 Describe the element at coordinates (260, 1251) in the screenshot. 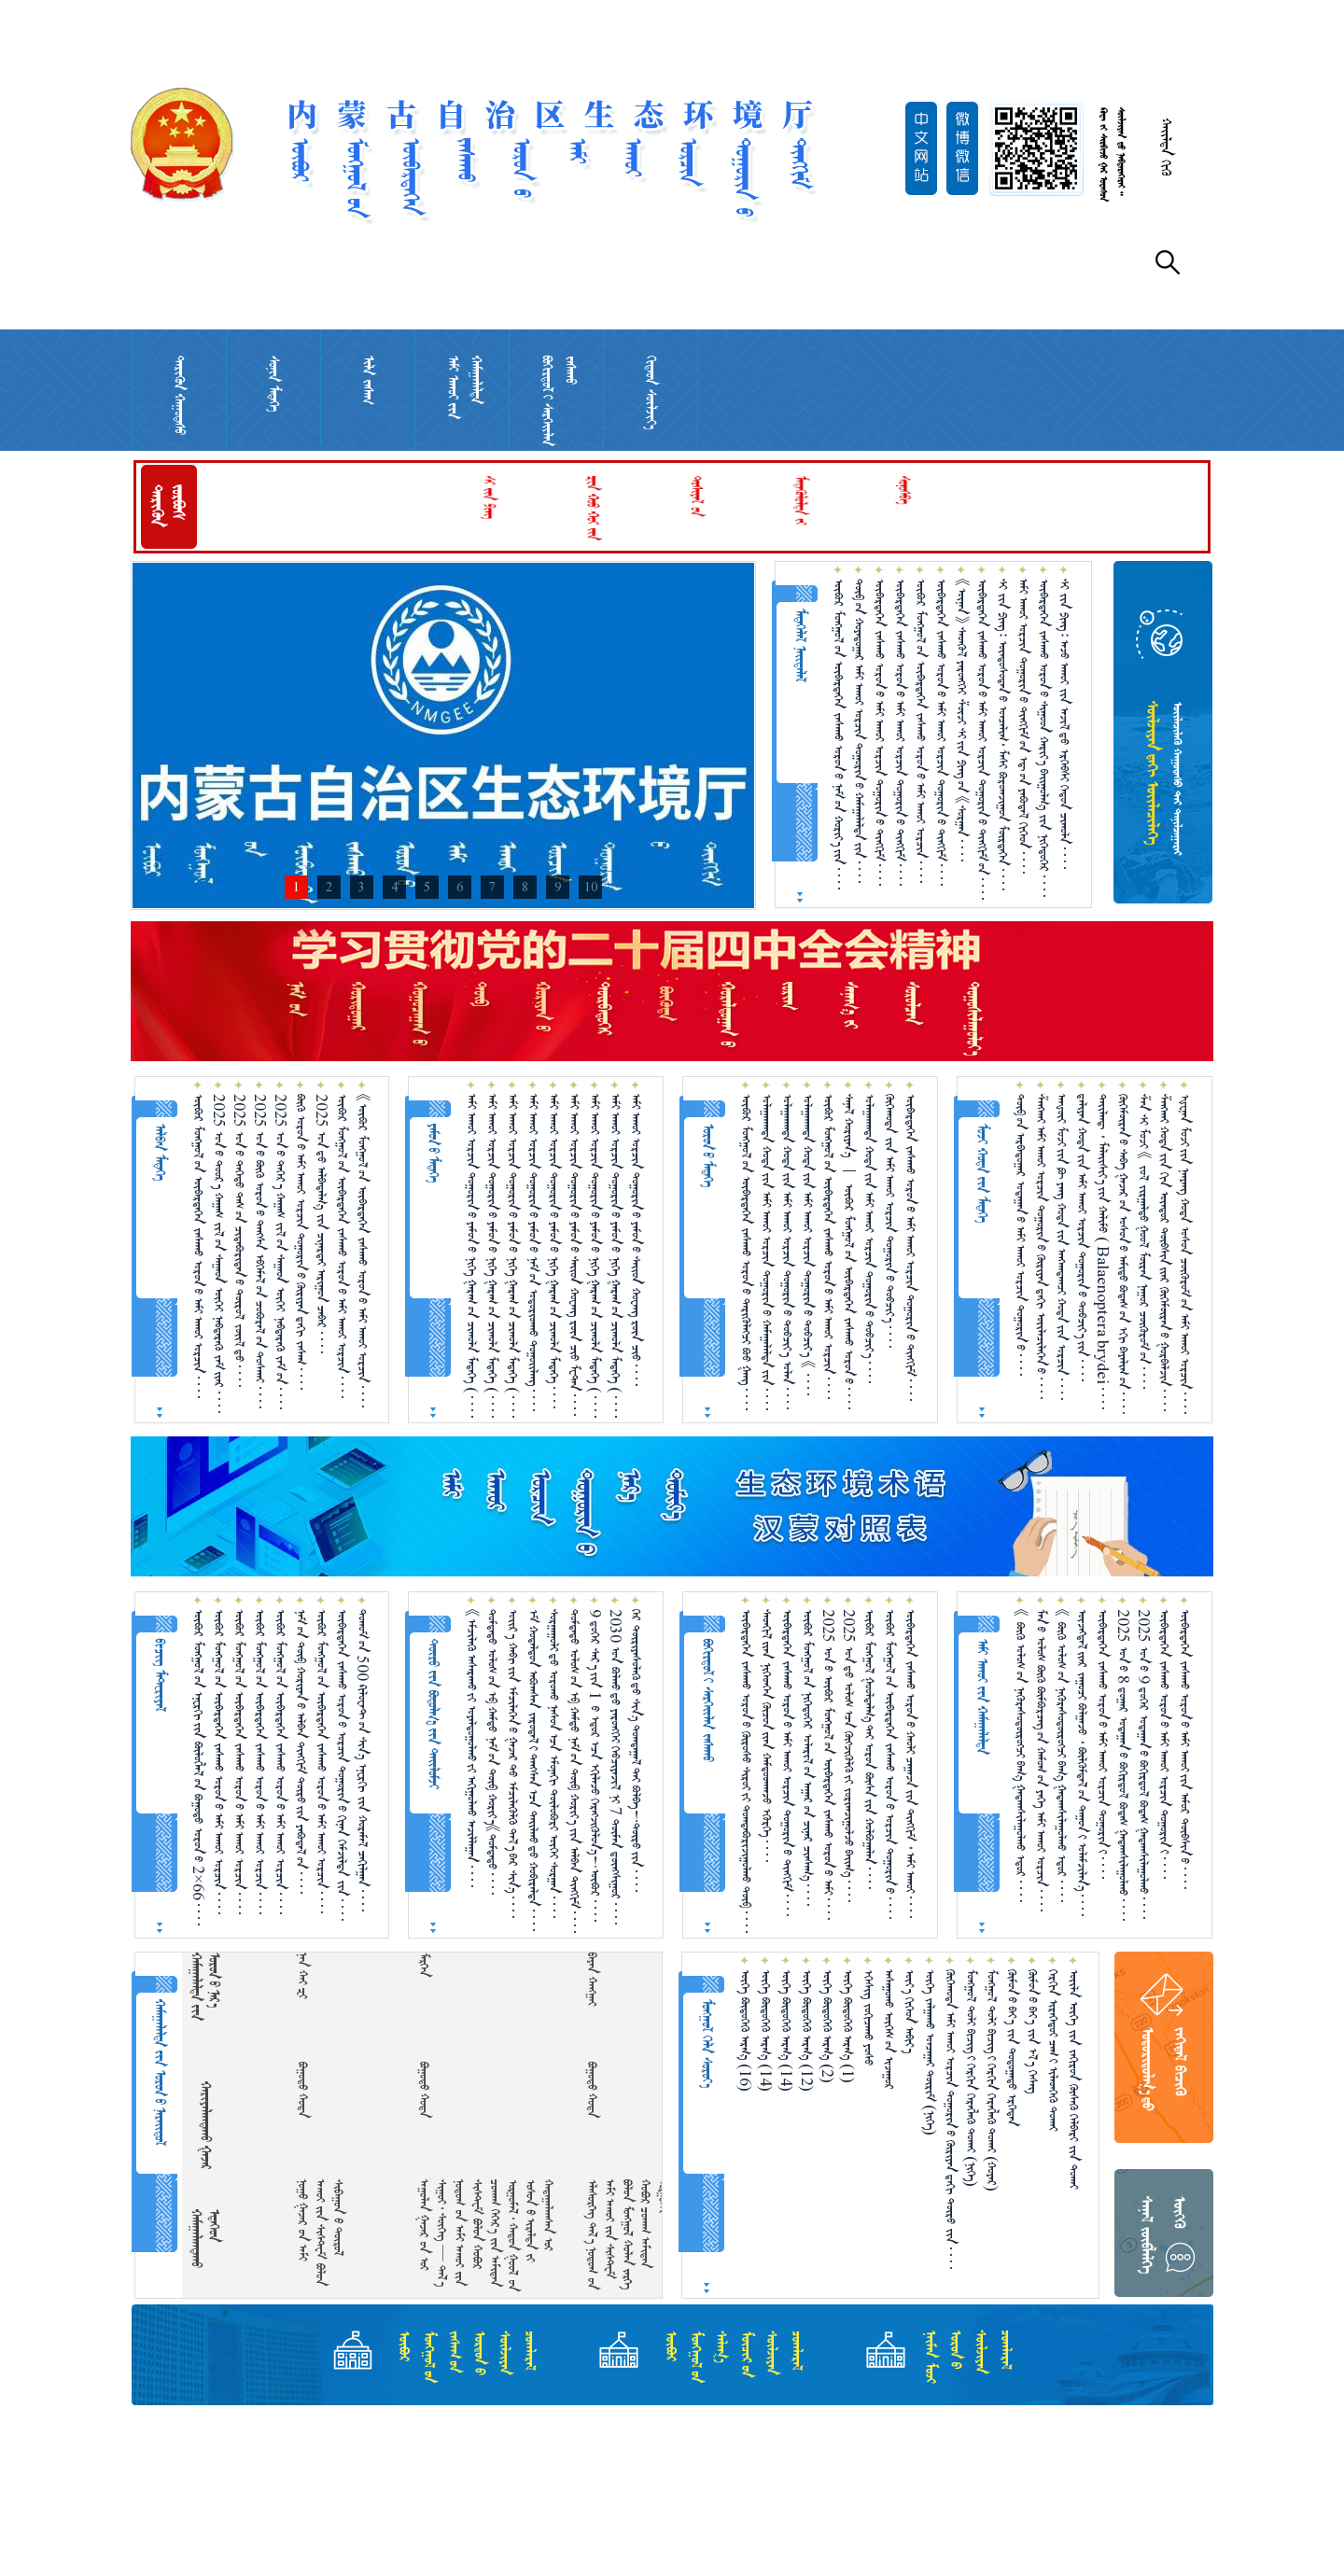

I see `2025 ᠣᠨ᠎ᠤ ᠪᠥᠬᠥ ᠣᠷᠣᠨ᠎ᠤ ᠲᠠᠩᠰᠠ ᠡᠪᠬᠡᠮᠡᠯ᠎ᠦᠨ ᠴᠤᠪᠤᠷᠠᠯ᠎ᠤᠨ ᠲᠤᠰᠬᠠᠶ ` at that location.